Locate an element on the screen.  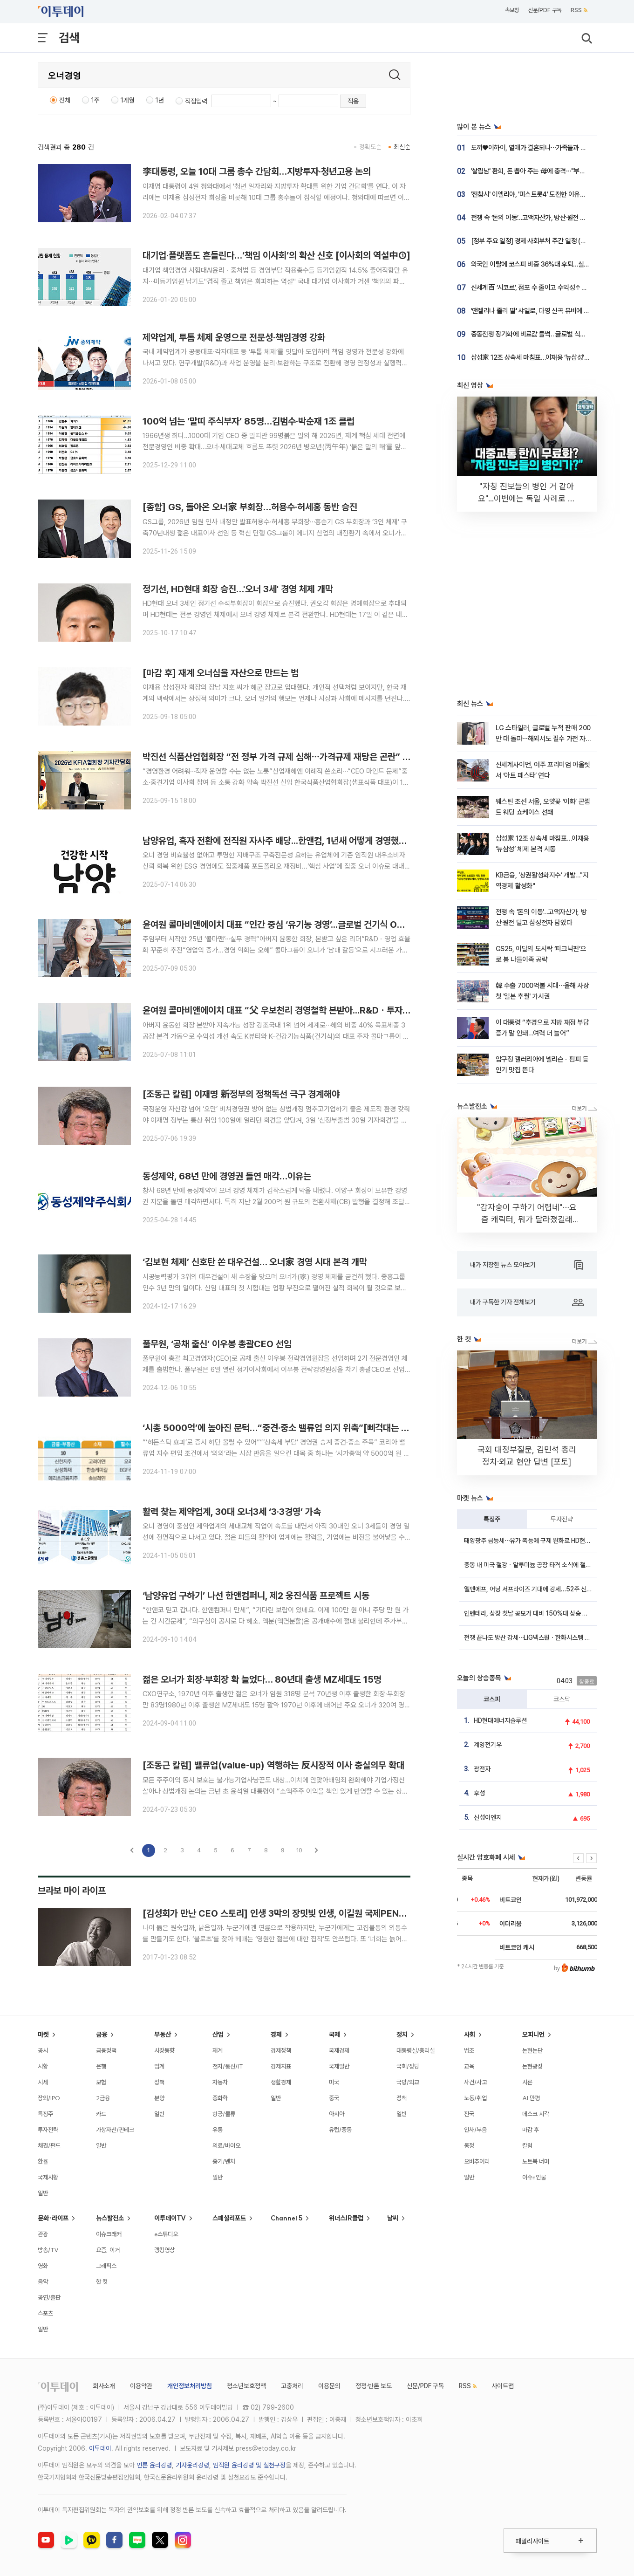
스페셜리포트 is located at coordinates (229, 2218).